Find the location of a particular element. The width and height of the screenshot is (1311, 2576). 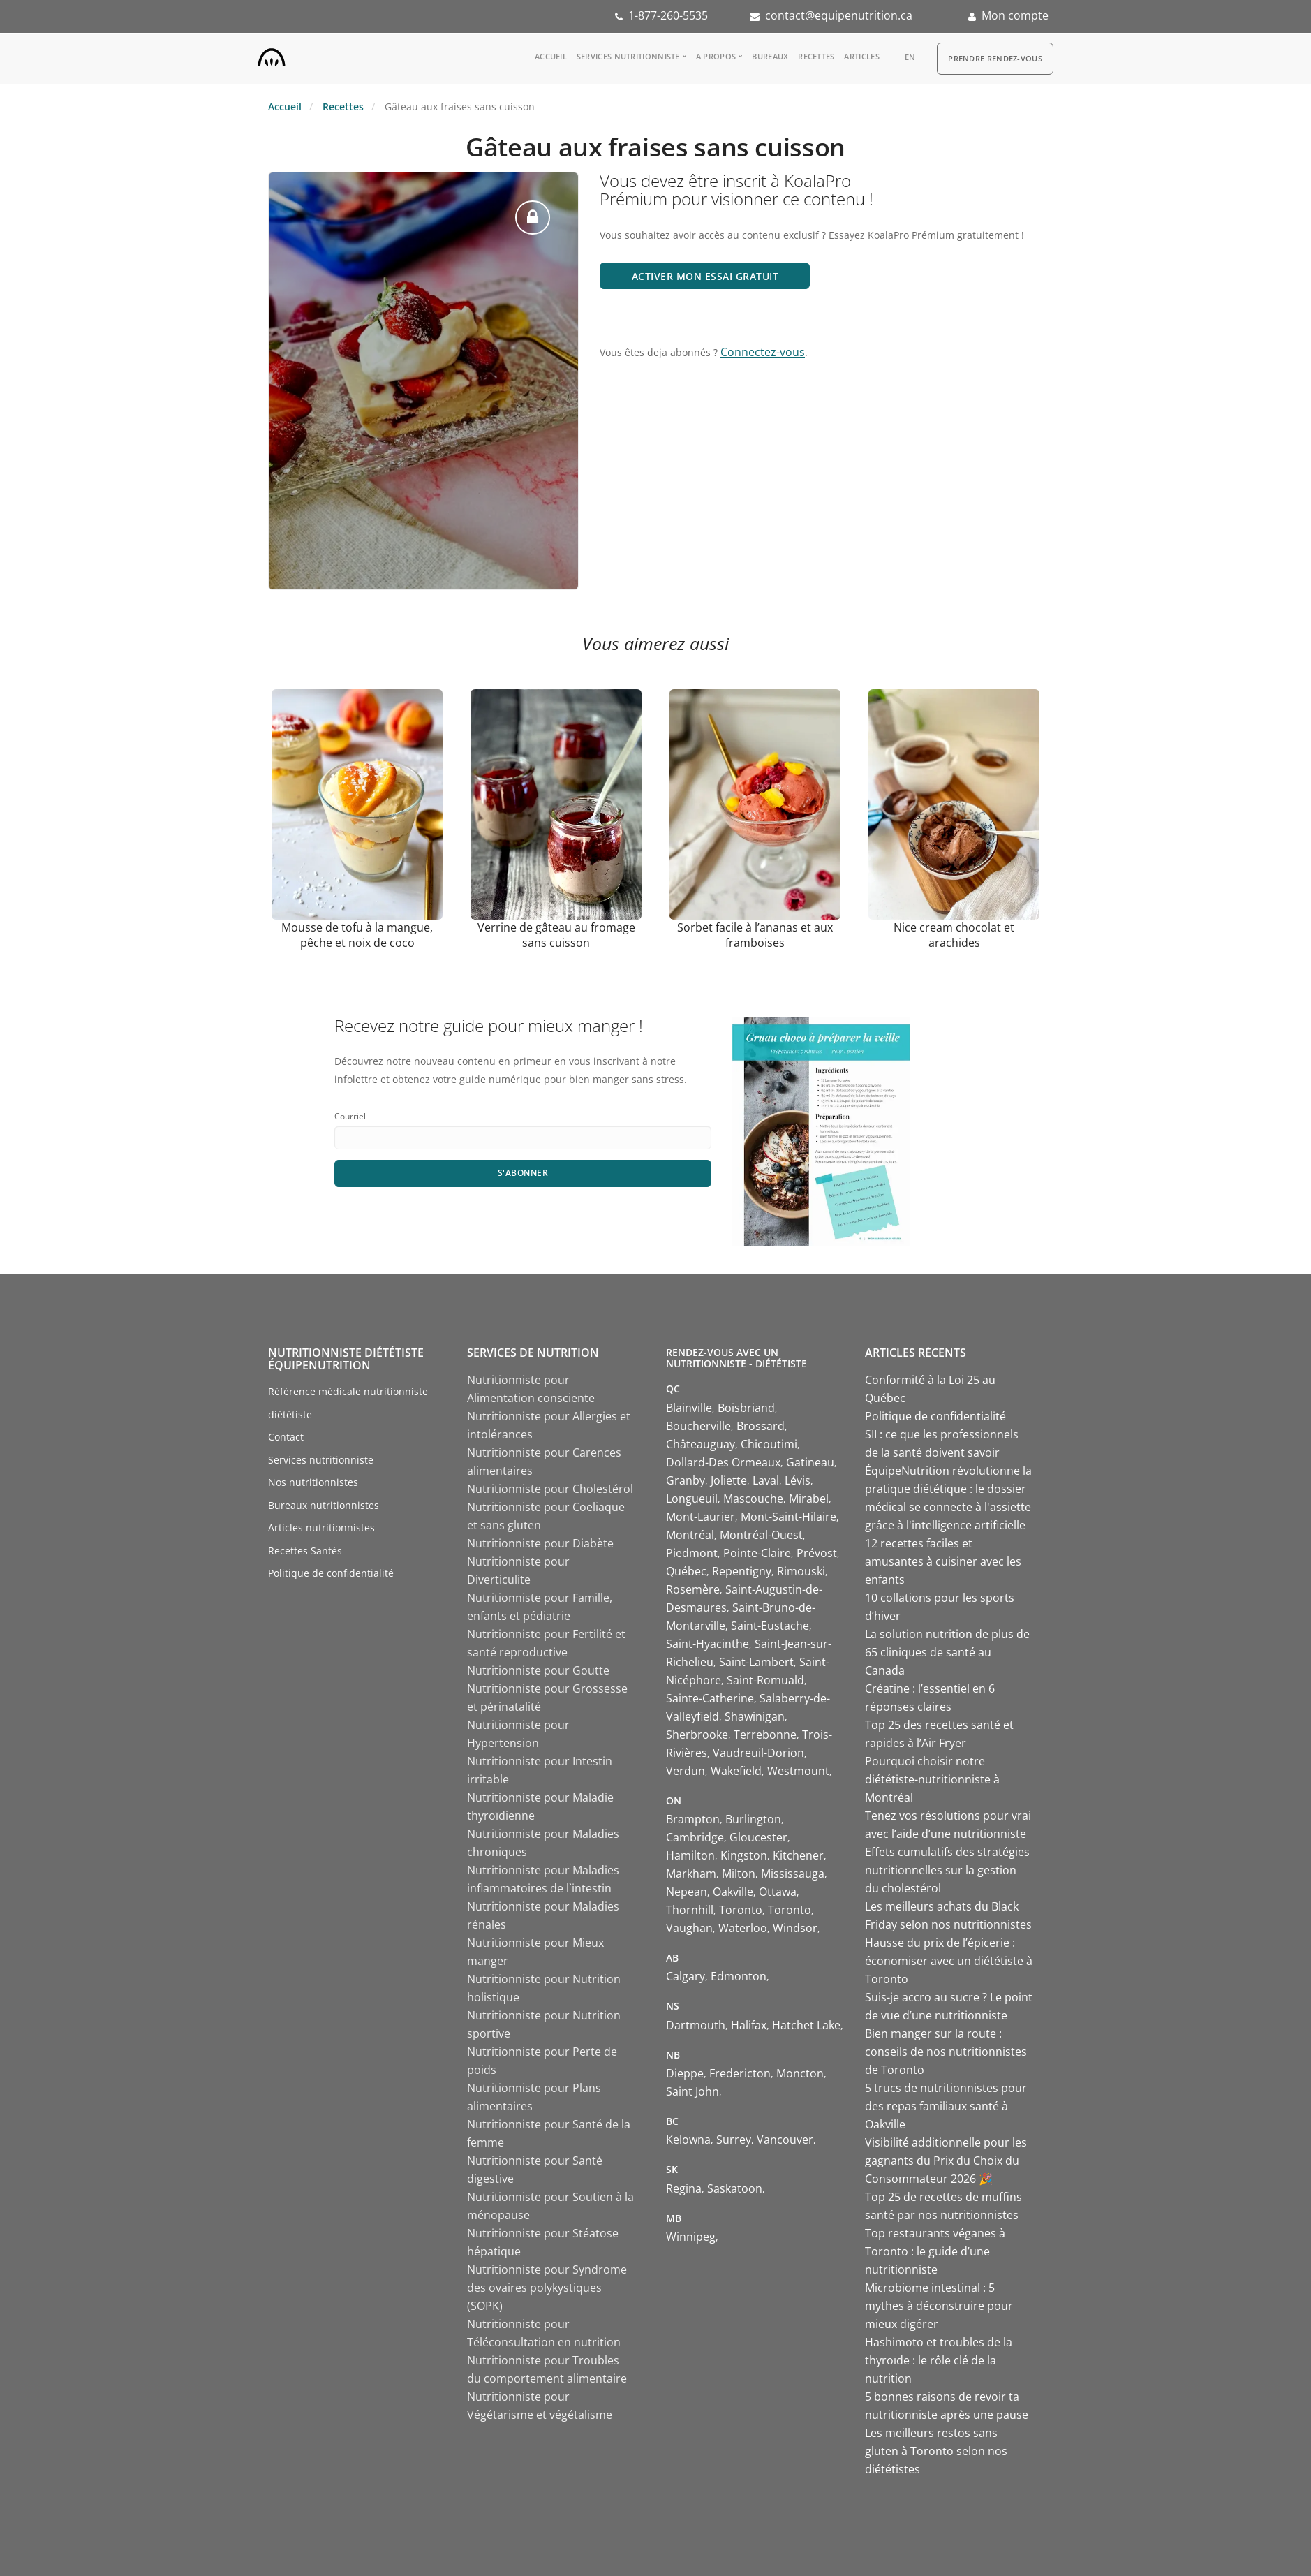

Nutritionniste pour Diabète is located at coordinates (540, 1543).